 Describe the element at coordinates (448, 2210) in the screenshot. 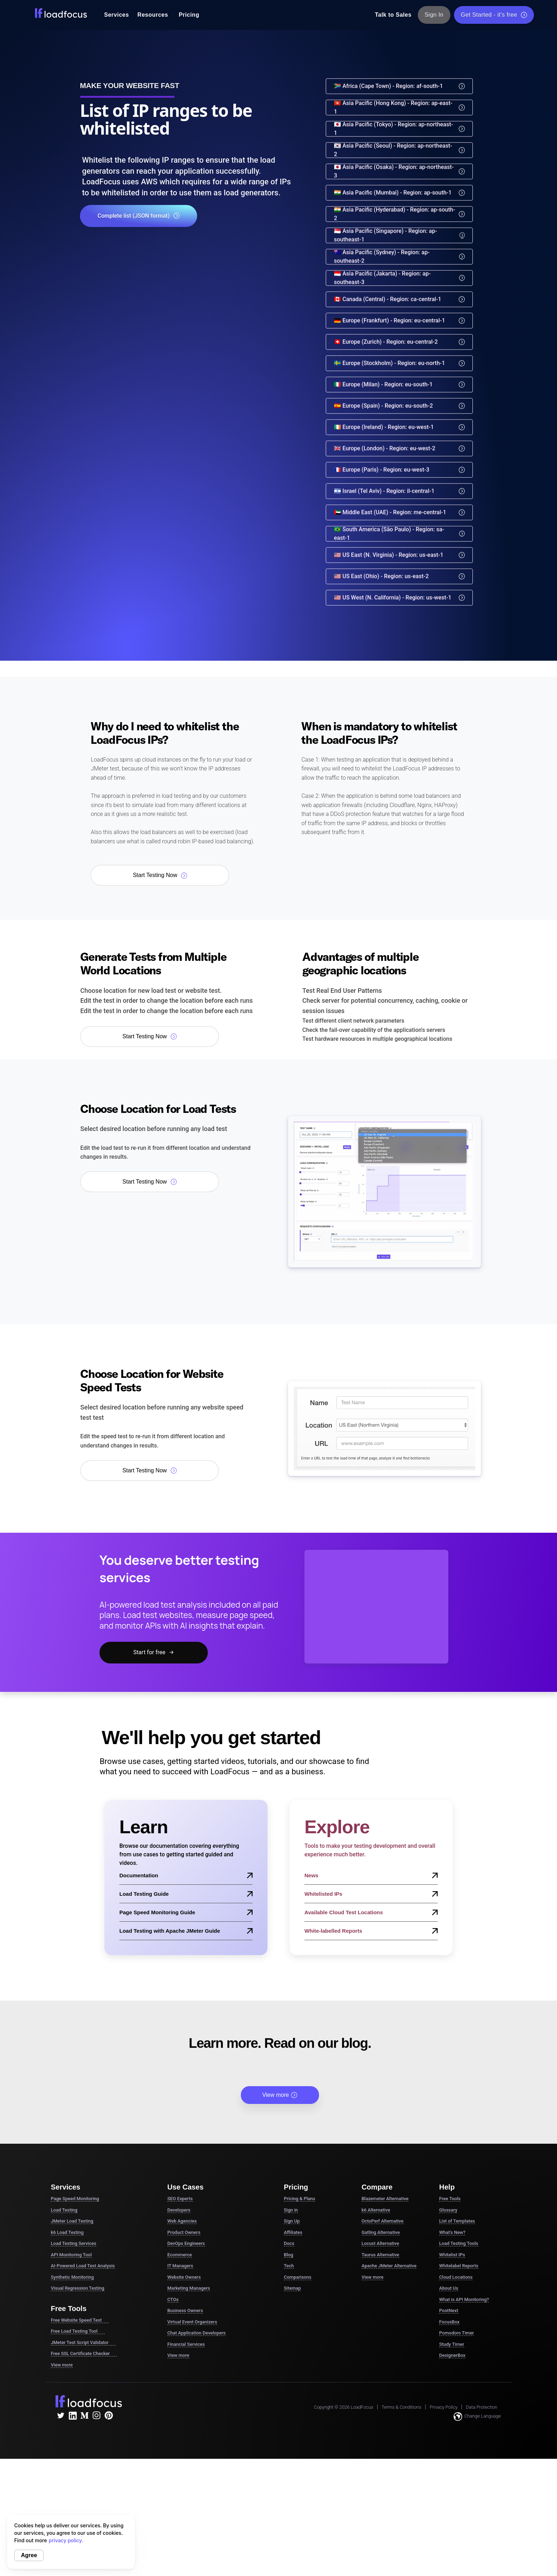

I see `Glossary` at that location.